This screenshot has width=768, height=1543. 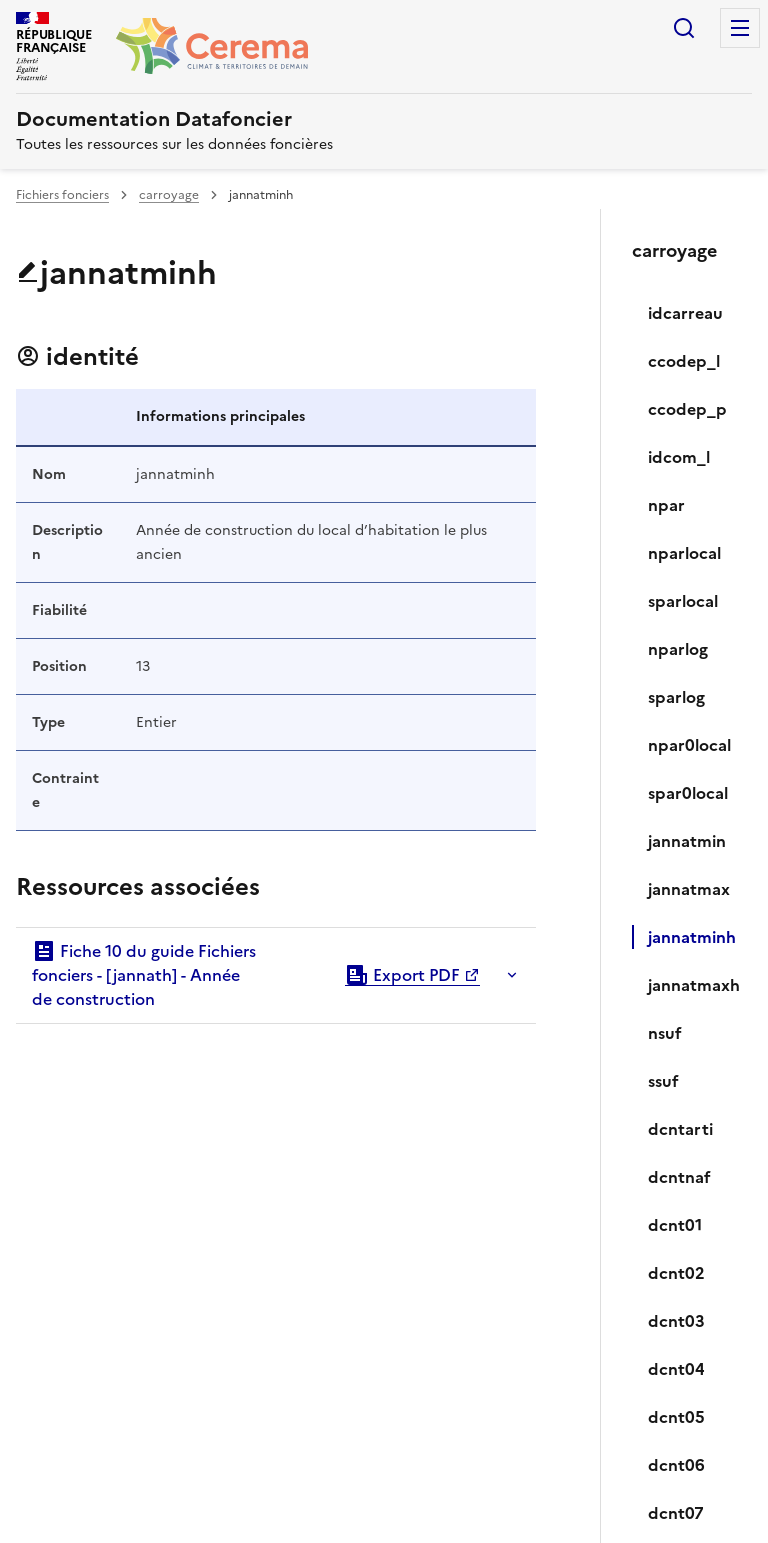 What do you see at coordinates (676, 1465) in the screenshot?
I see `dcnt06` at bounding box center [676, 1465].